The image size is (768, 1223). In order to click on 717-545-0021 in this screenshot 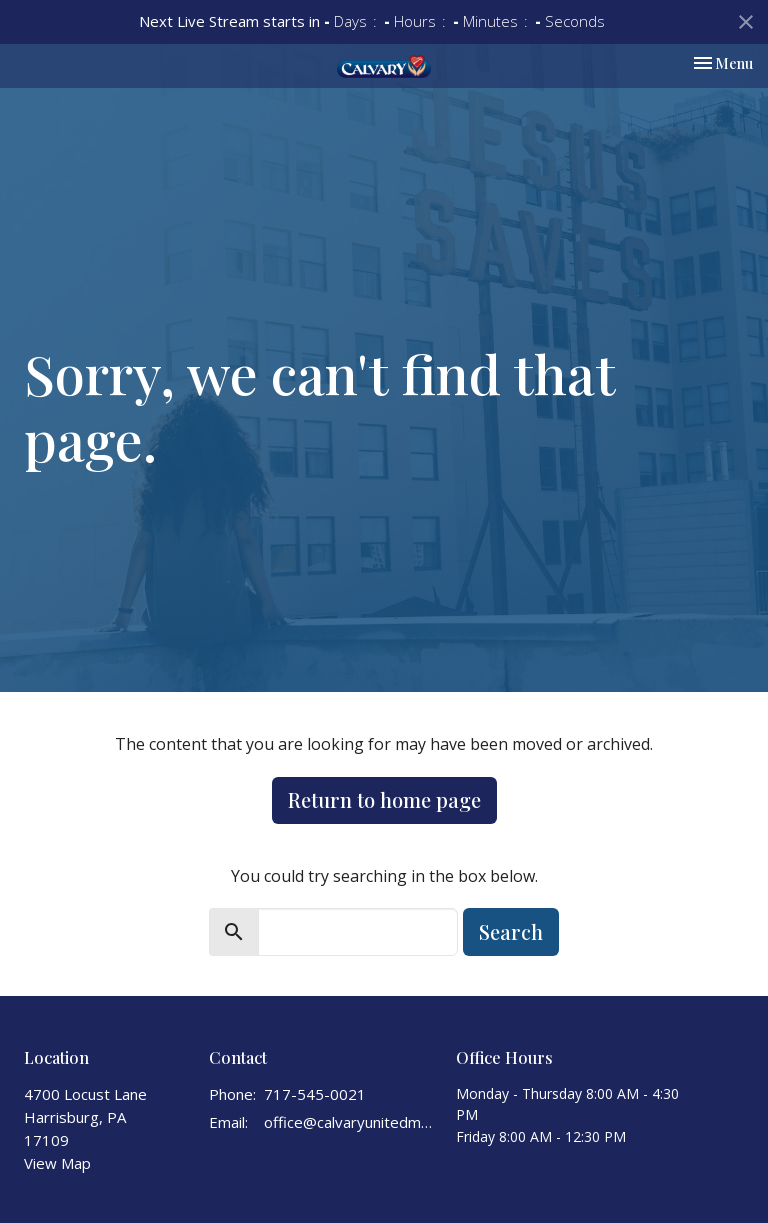, I will do `click(315, 1094)`.